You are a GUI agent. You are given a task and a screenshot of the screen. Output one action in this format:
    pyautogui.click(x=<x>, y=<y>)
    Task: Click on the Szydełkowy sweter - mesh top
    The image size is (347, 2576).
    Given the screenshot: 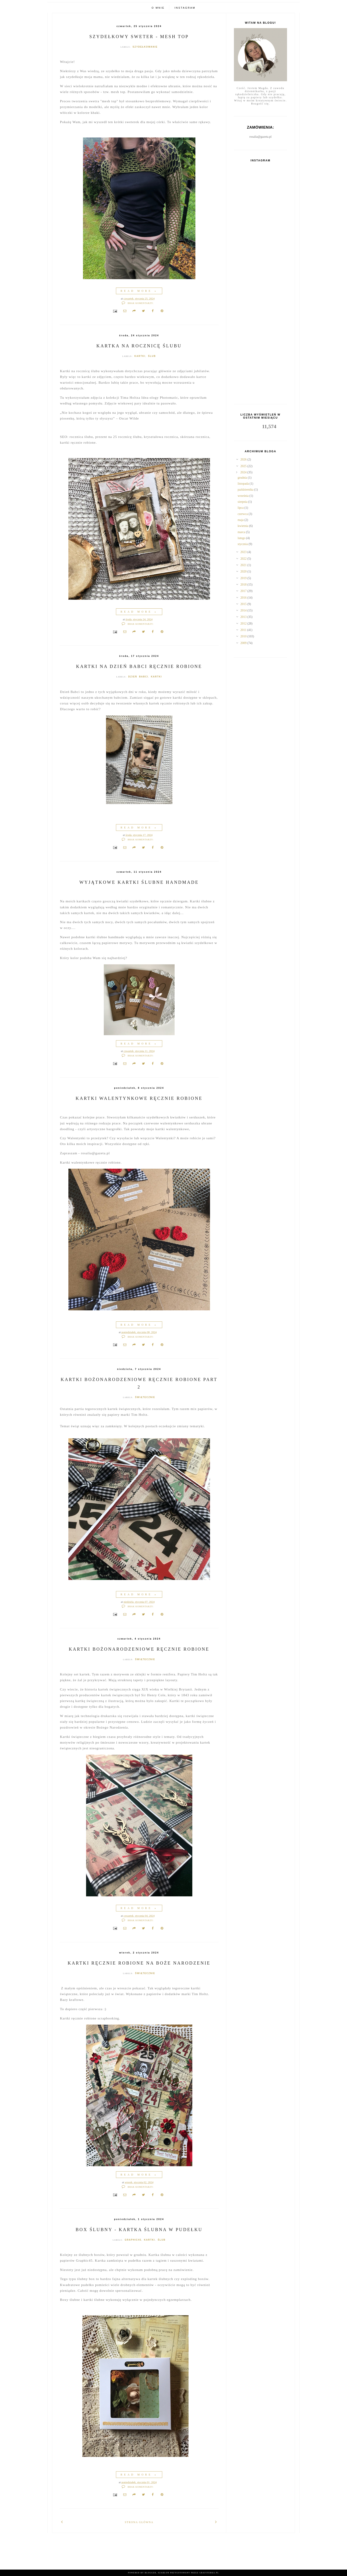 What is the action you would take?
    pyautogui.click(x=139, y=36)
    